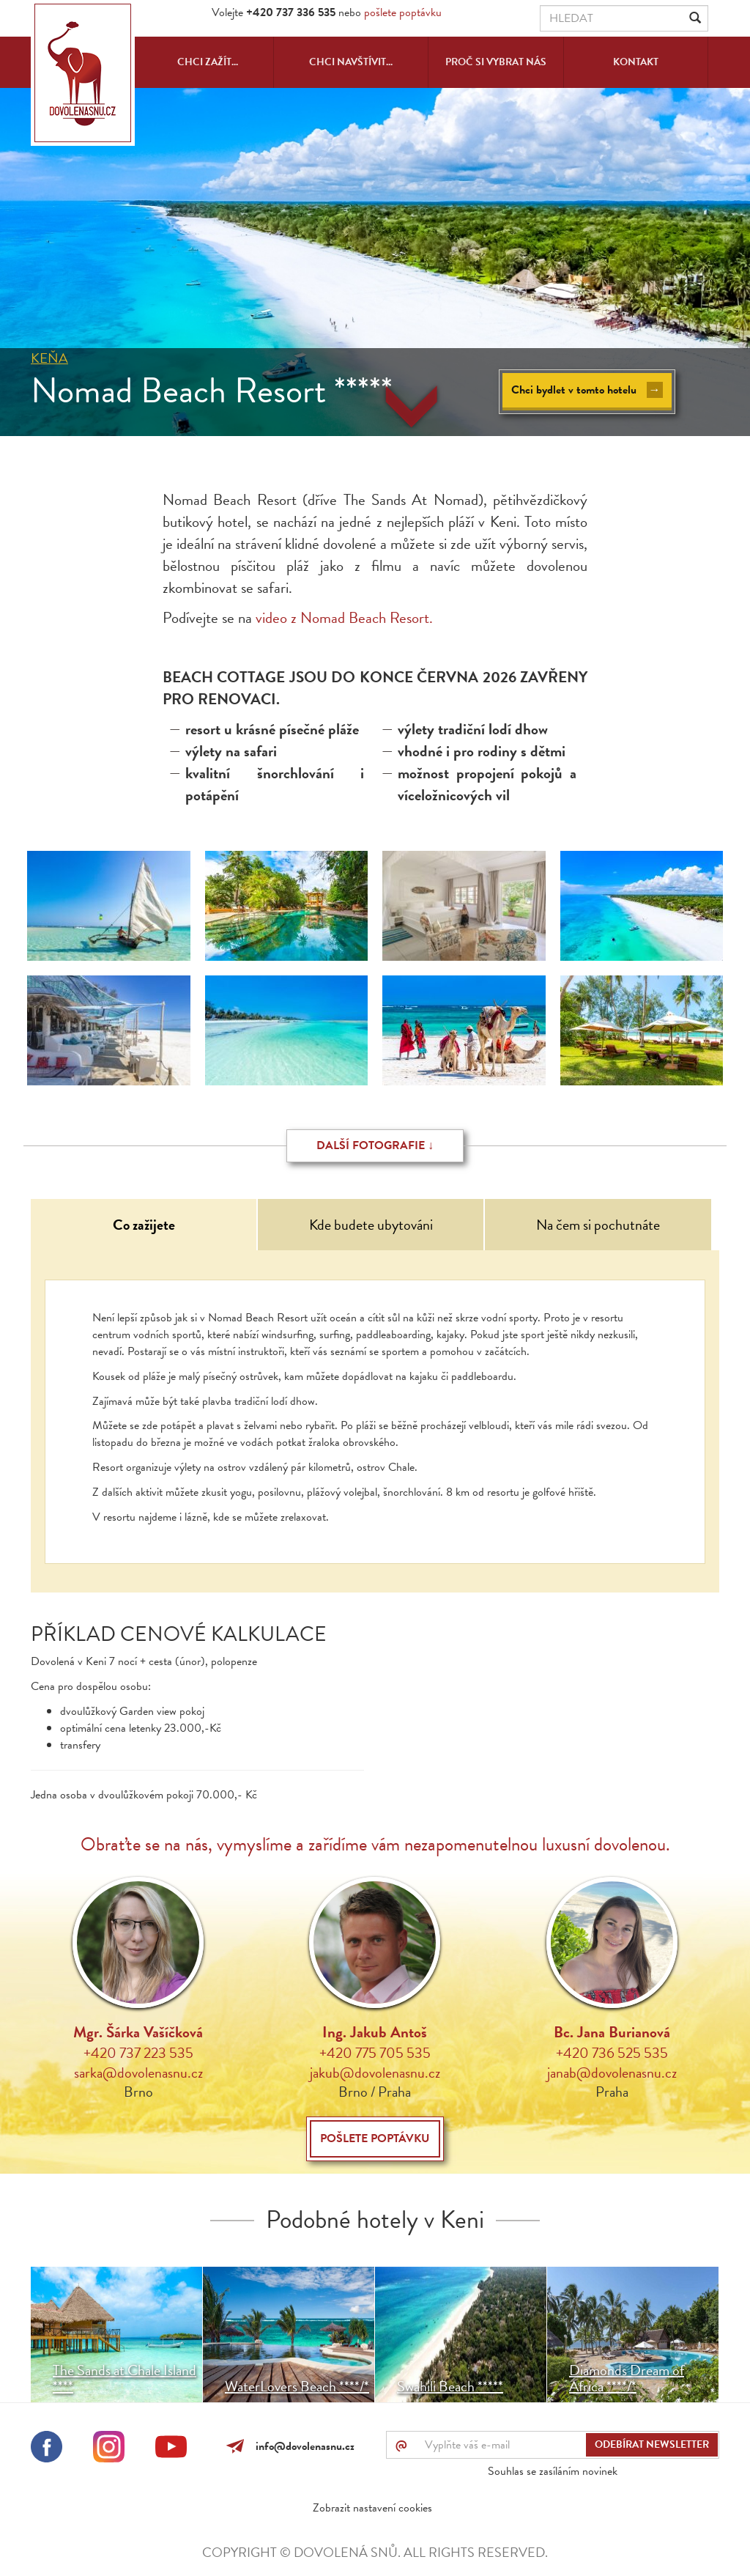  I want to click on Chci zažít..., so click(207, 62).